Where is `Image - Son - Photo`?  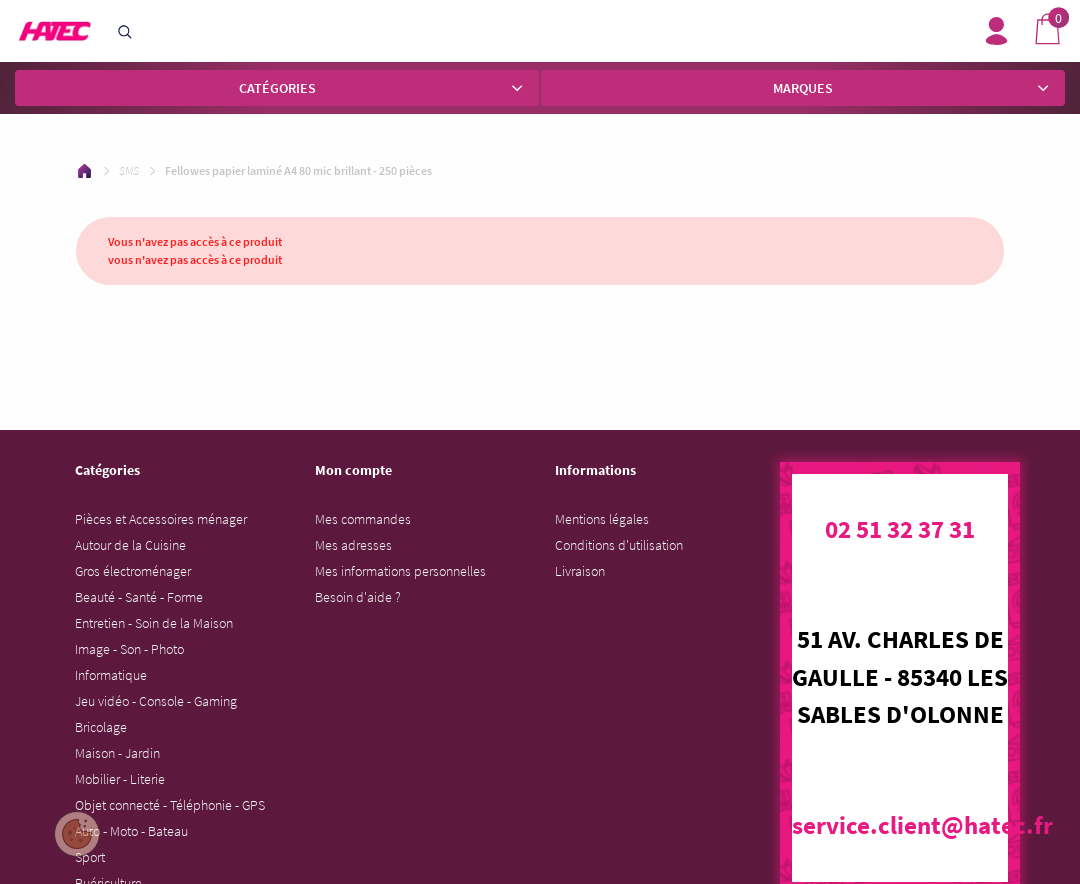
Image - Son - Photo is located at coordinates (129, 649).